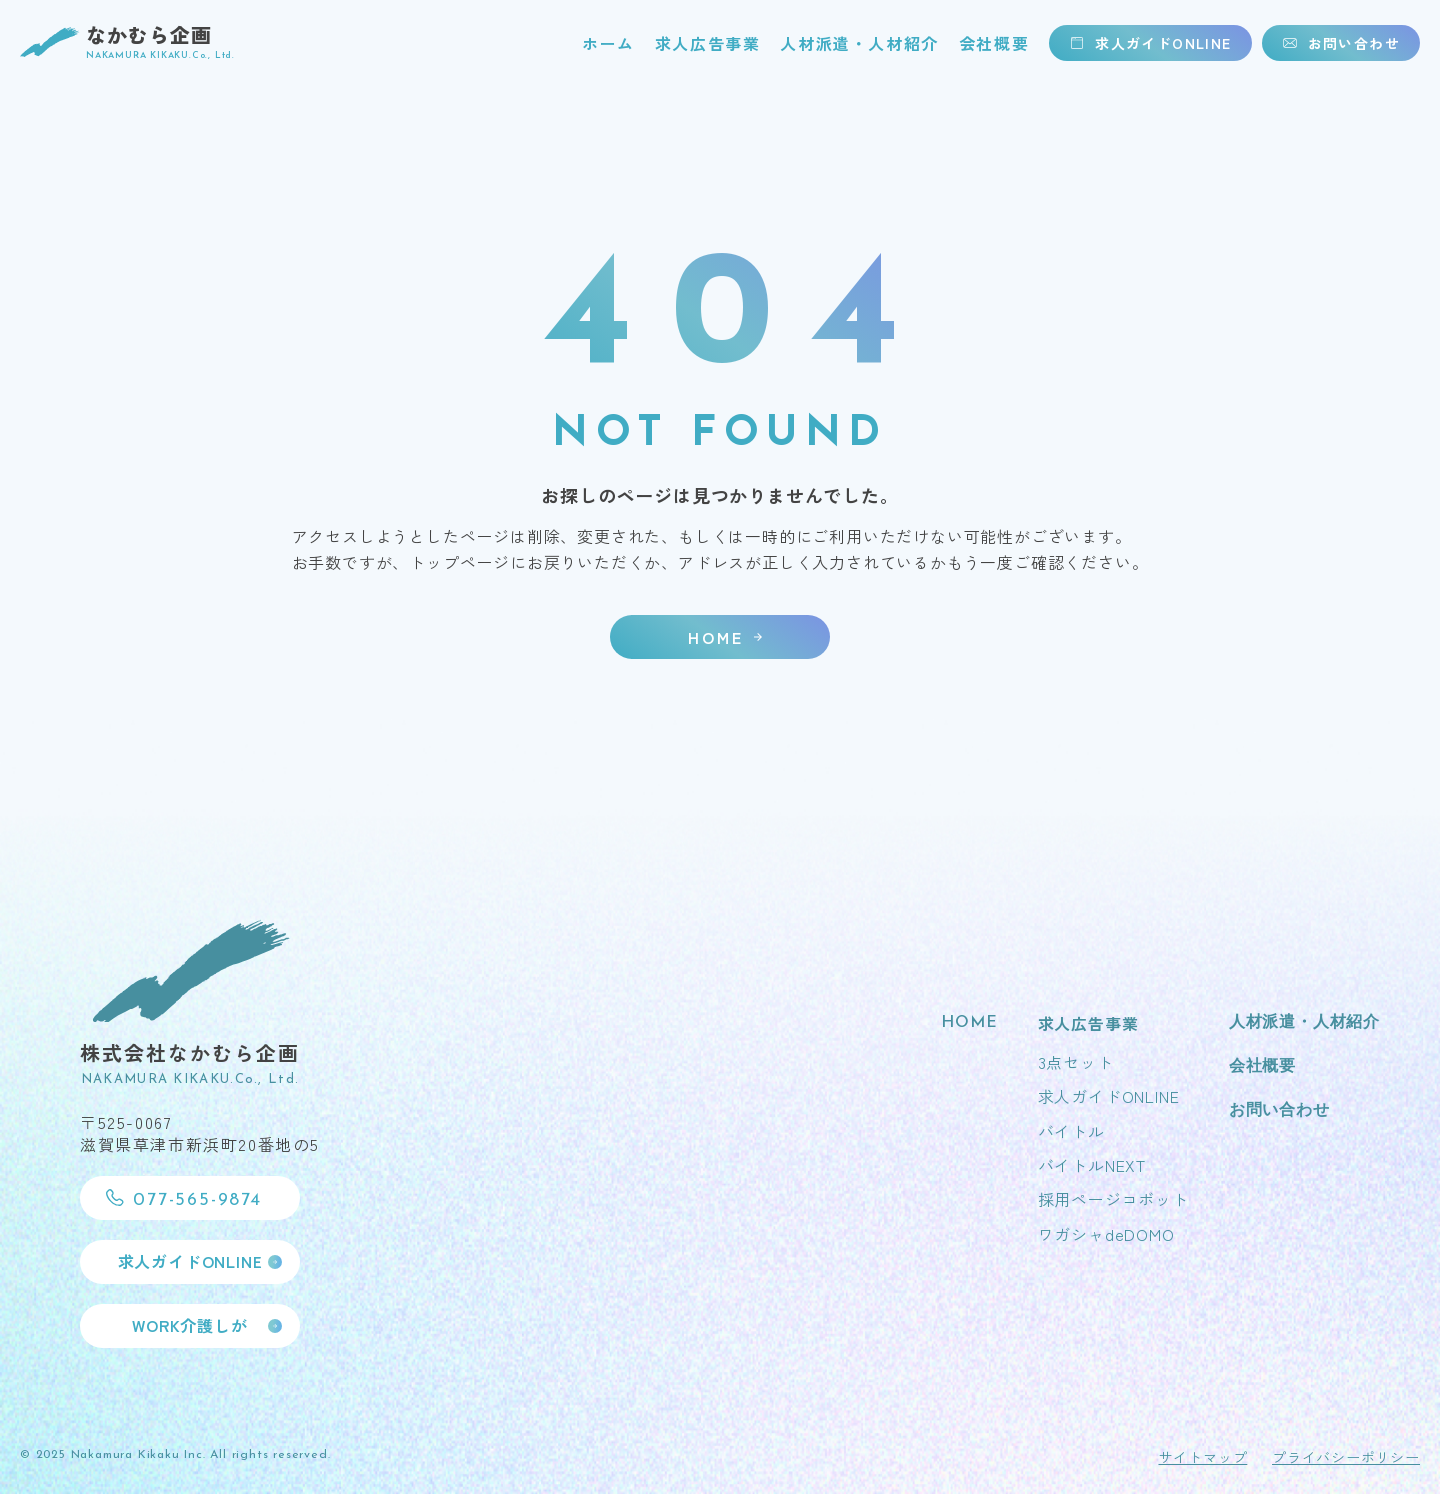 Image resolution: width=1440 pixels, height=1494 pixels. Describe the element at coordinates (859, 43) in the screenshot. I see `人材派遣・人材紹介` at that location.